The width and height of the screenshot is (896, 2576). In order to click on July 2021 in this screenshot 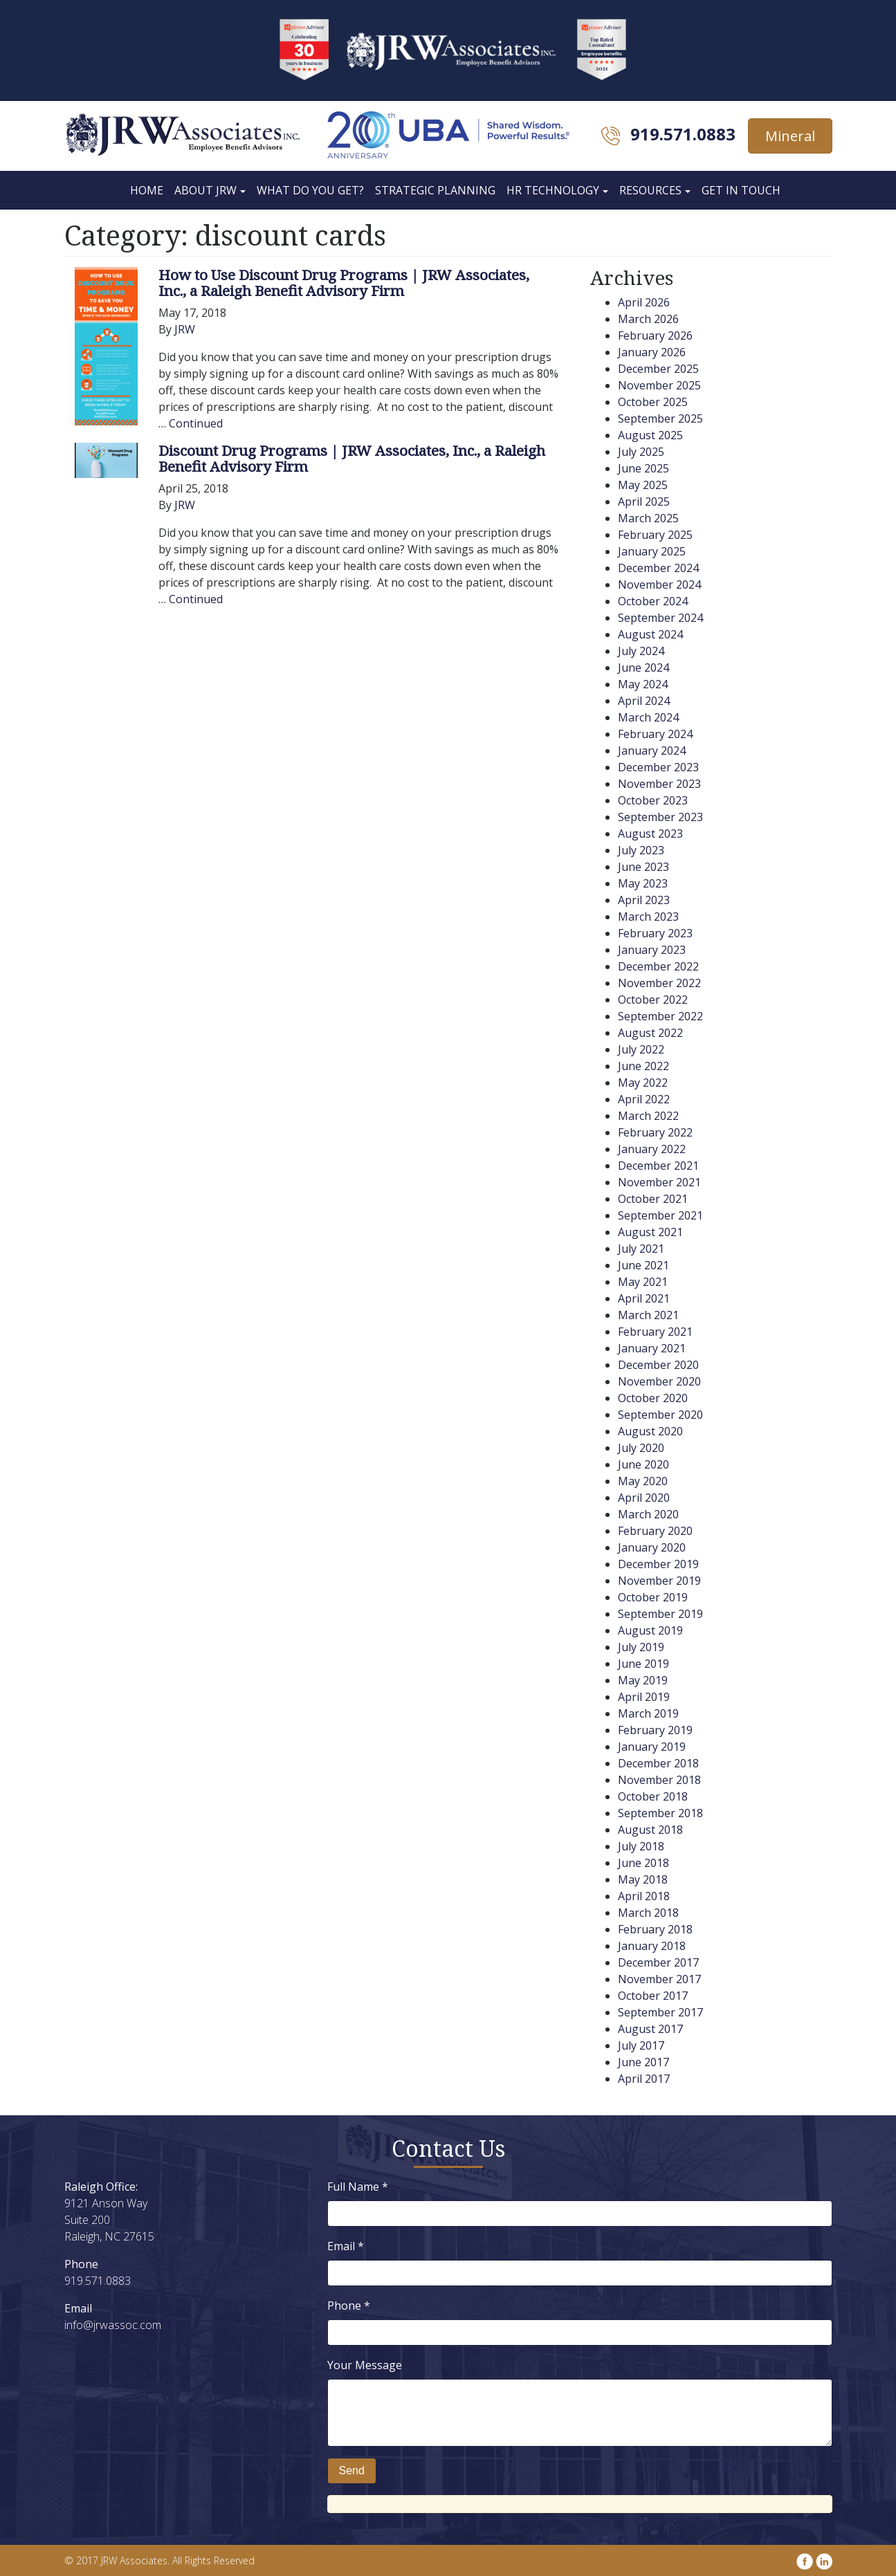, I will do `click(641, 1248)`.